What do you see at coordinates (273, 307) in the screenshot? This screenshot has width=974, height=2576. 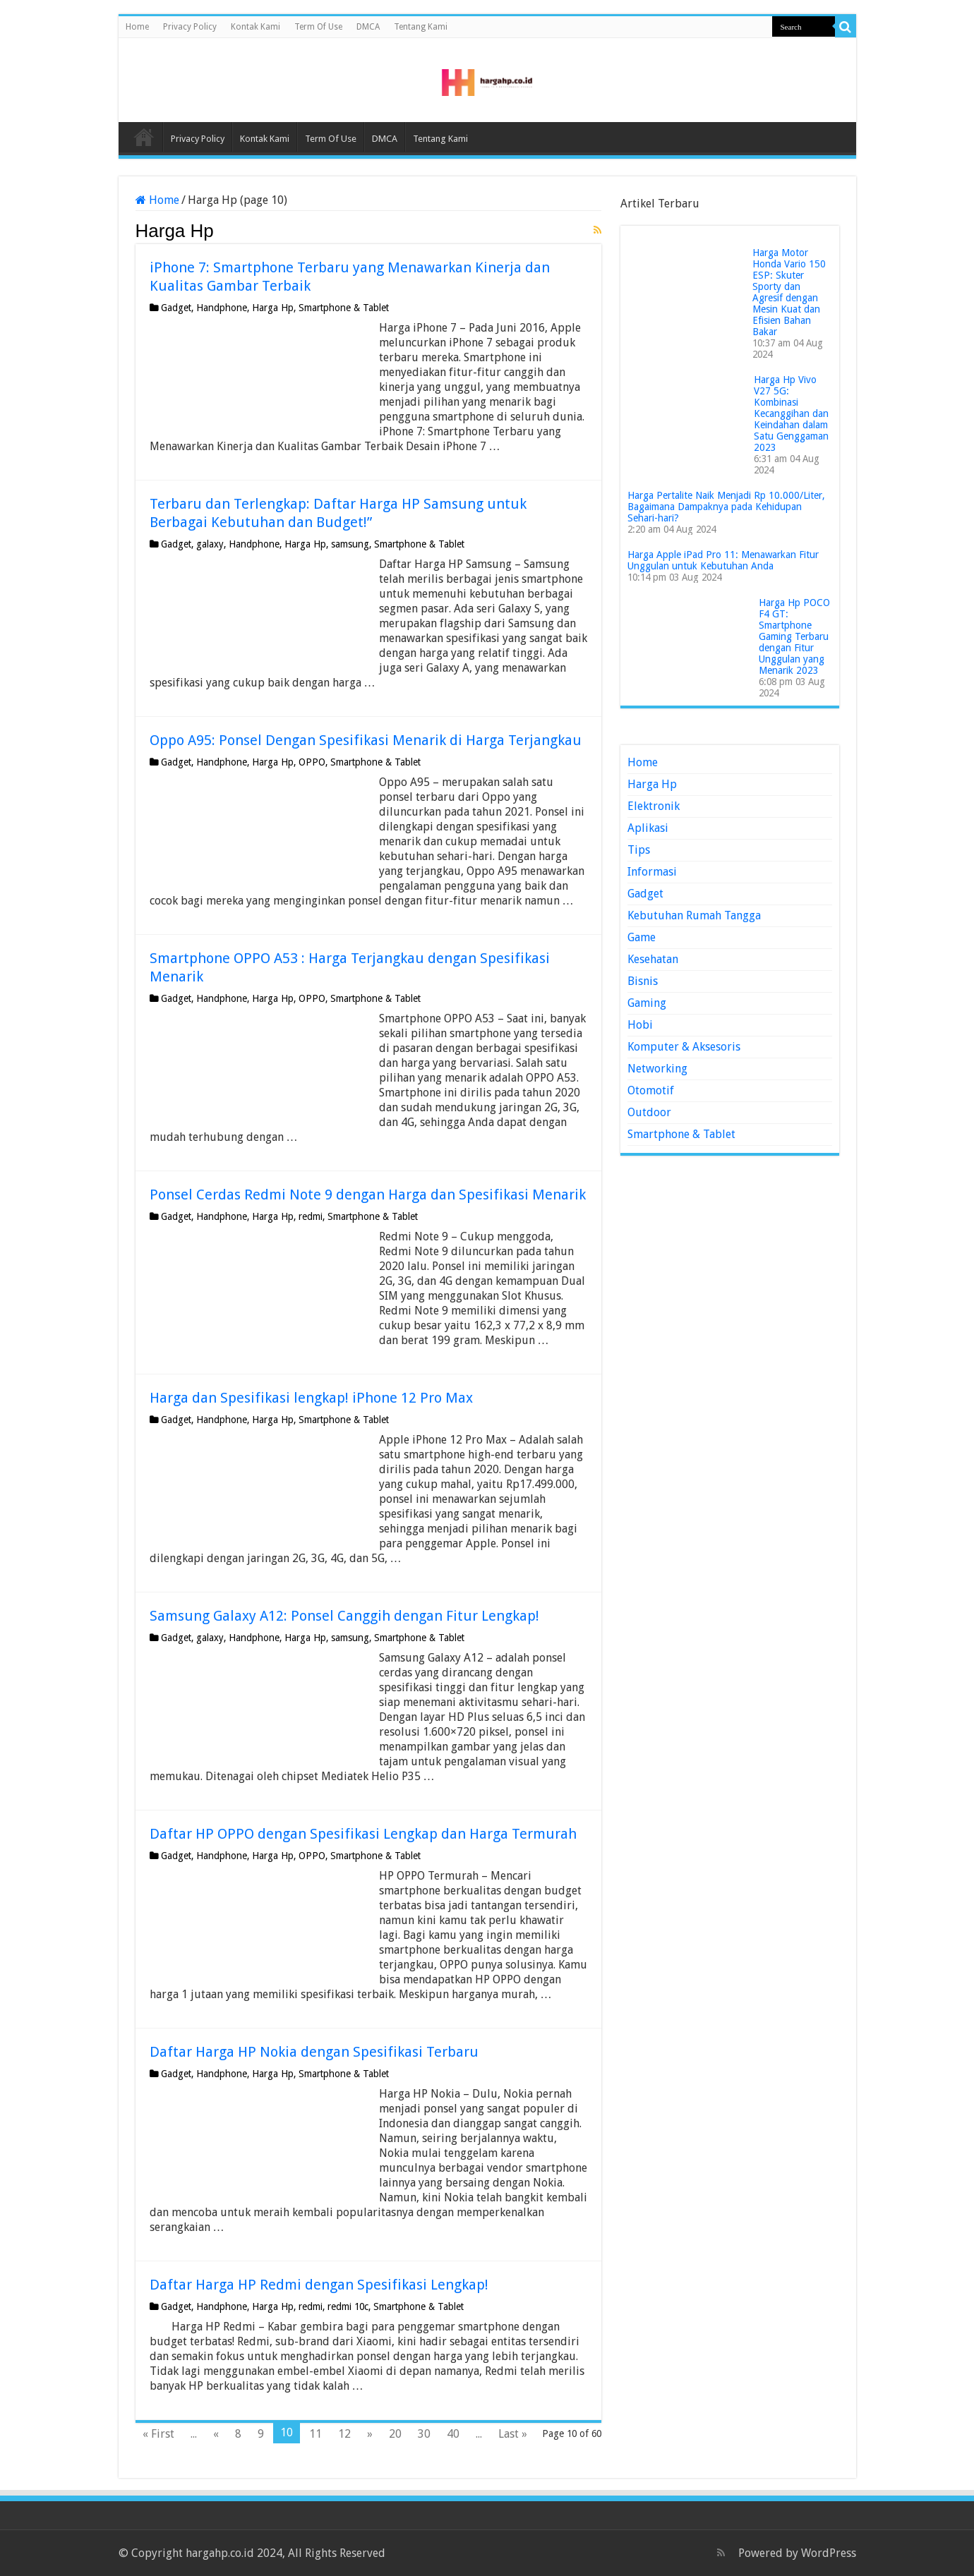 I see `Harga Hp` at bounding box center [273, 307].